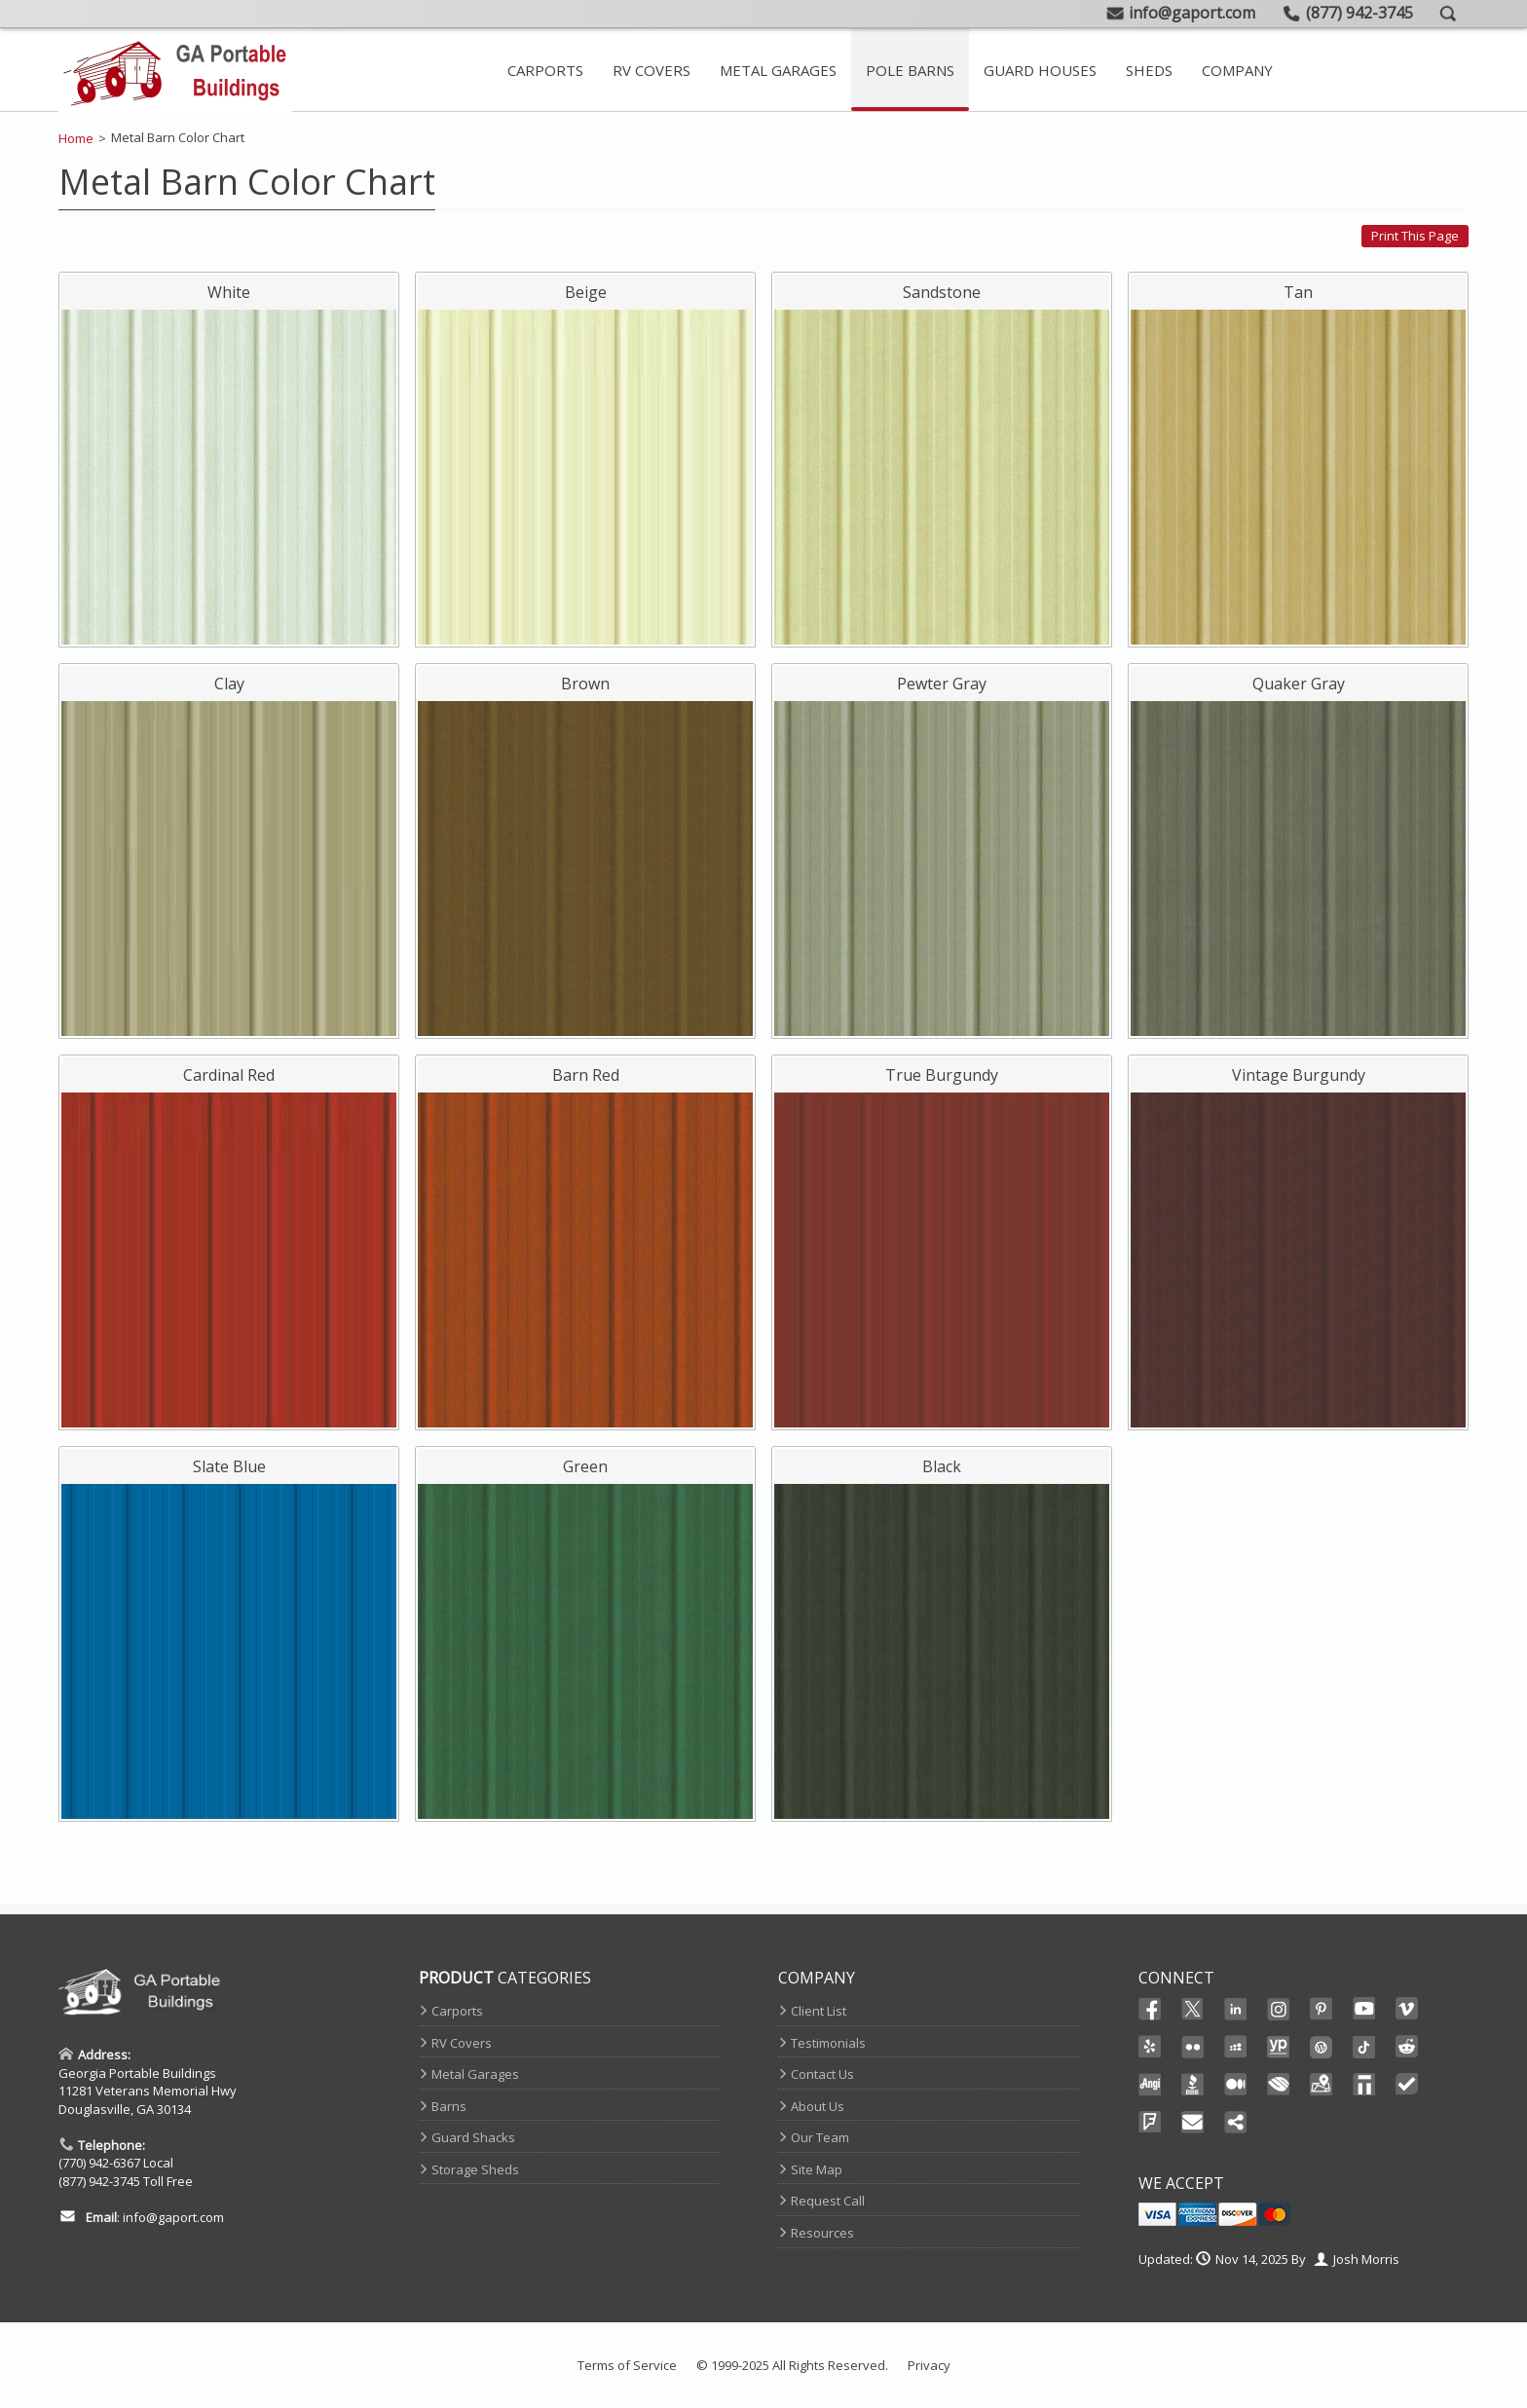 The height and width of the screenshot is (2408, 1527). What do you see at coordinates (818, 2010) in the screenshot?
I see `Client List` at bounding box center [818, 2010].